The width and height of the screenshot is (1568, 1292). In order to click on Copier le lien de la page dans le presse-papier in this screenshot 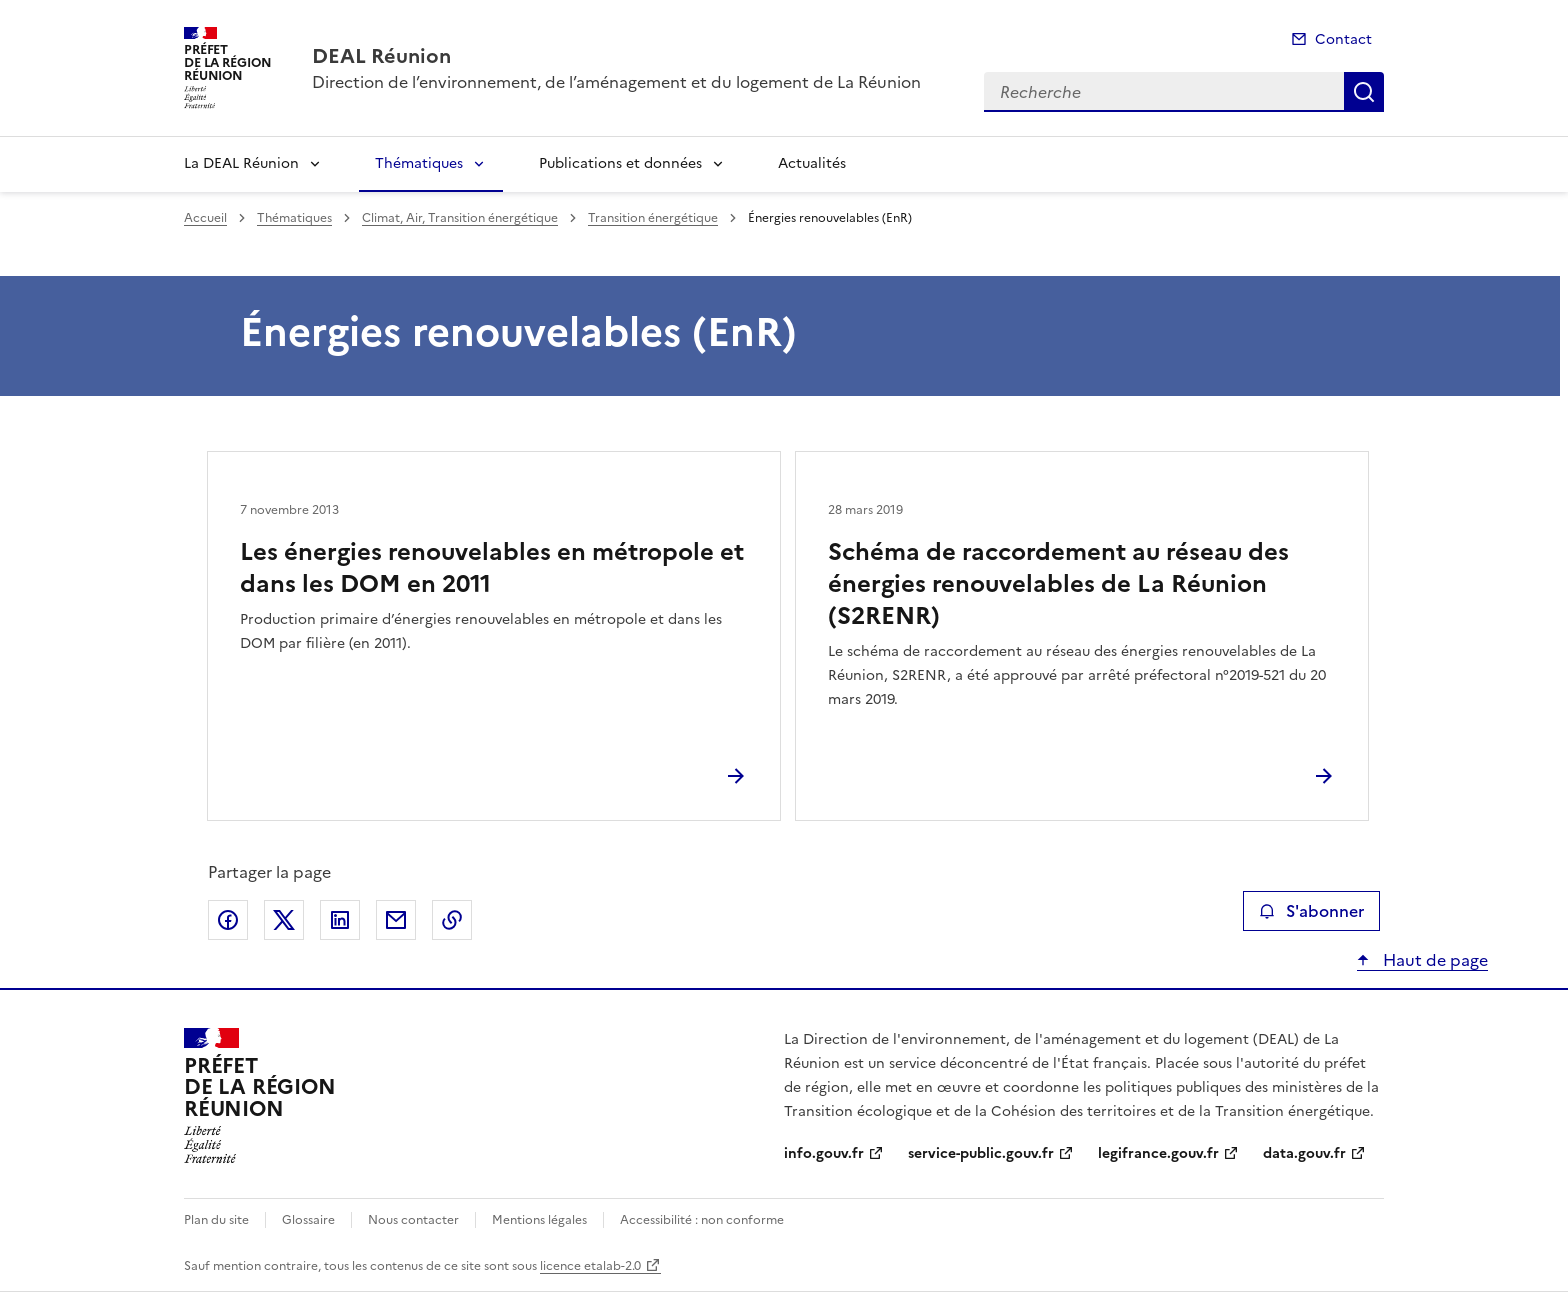, I will do `click(452, 920)`.